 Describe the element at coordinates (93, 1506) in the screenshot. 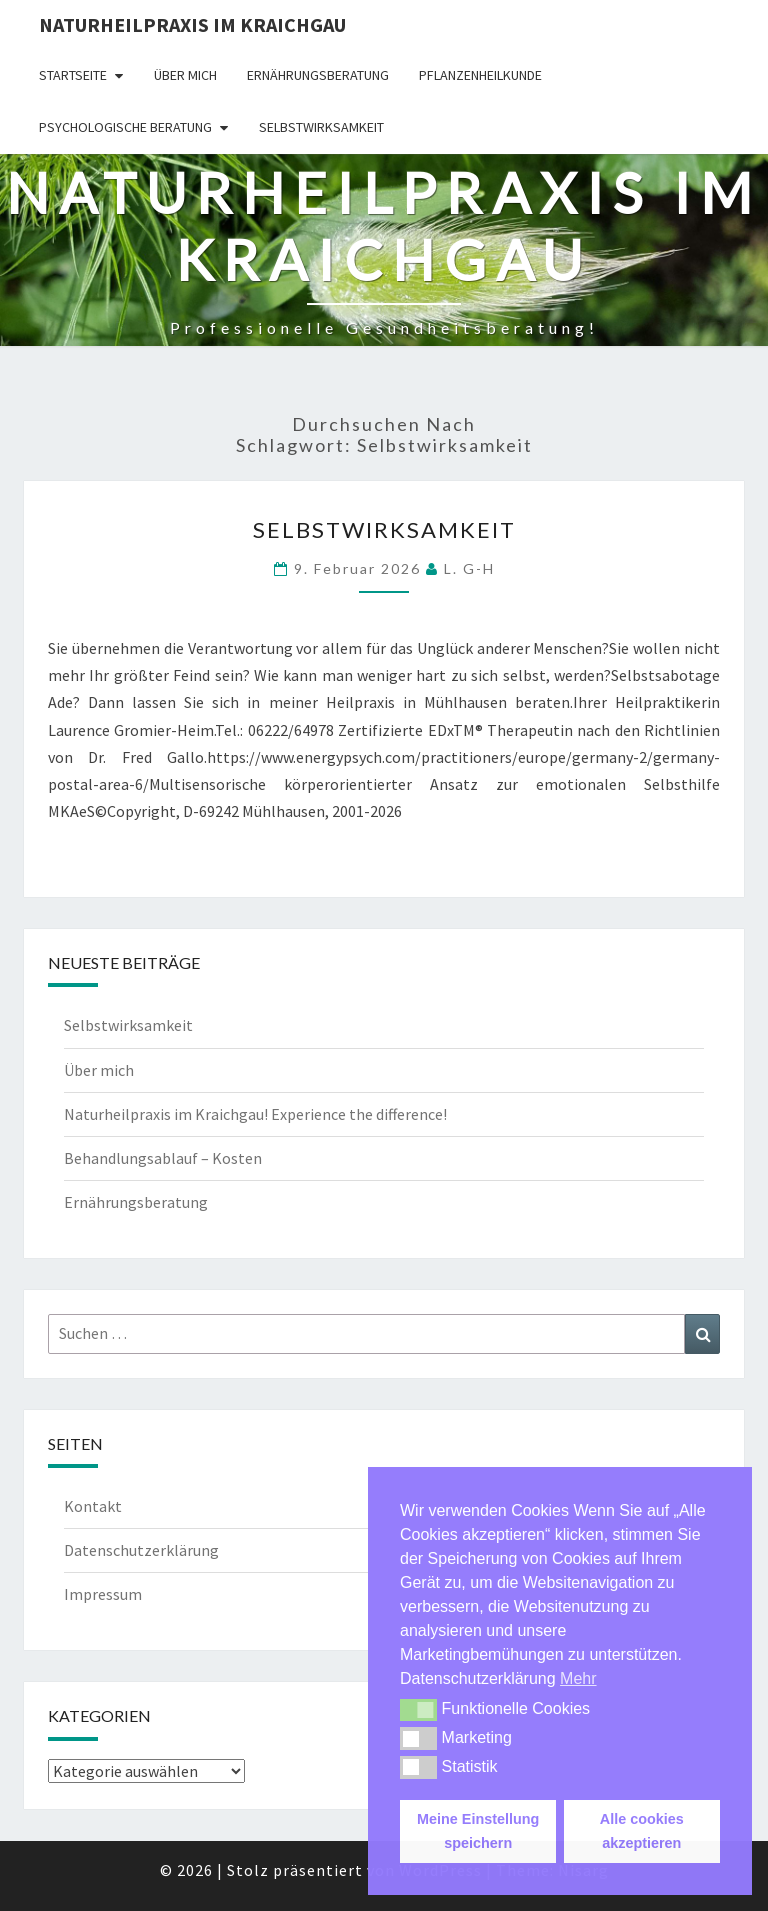

I see `Kontakt` at that location.